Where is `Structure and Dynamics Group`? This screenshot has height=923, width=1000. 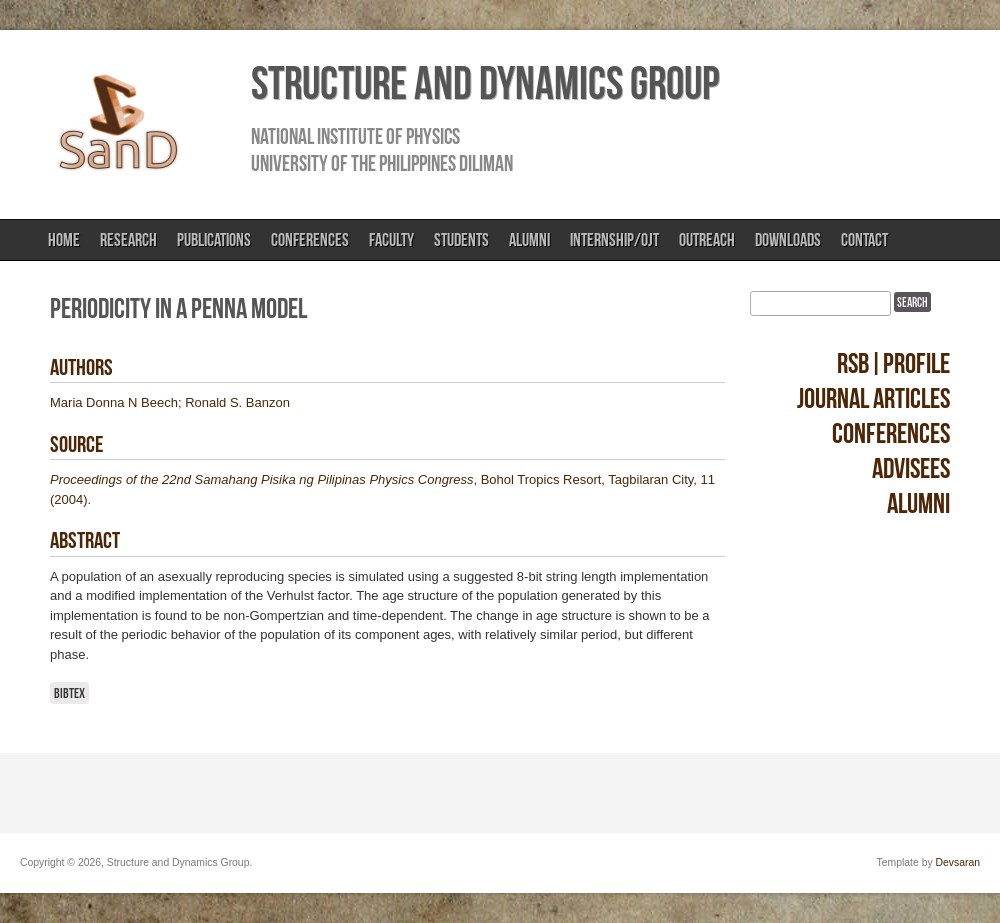 Structure and Dynamics Group is located at coordinates (485, 83).